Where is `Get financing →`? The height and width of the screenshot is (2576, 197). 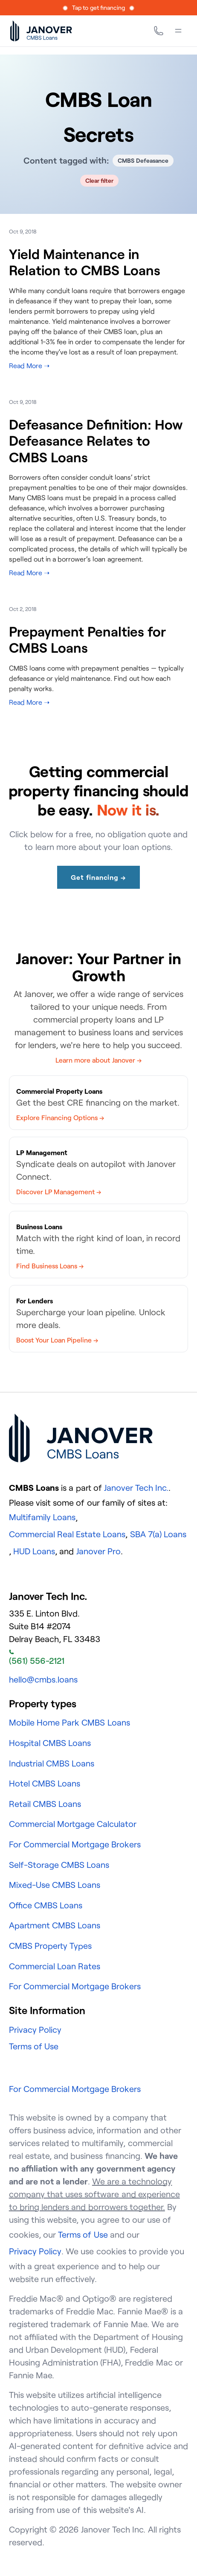 Get financing → is located at coordinates (98, 877).